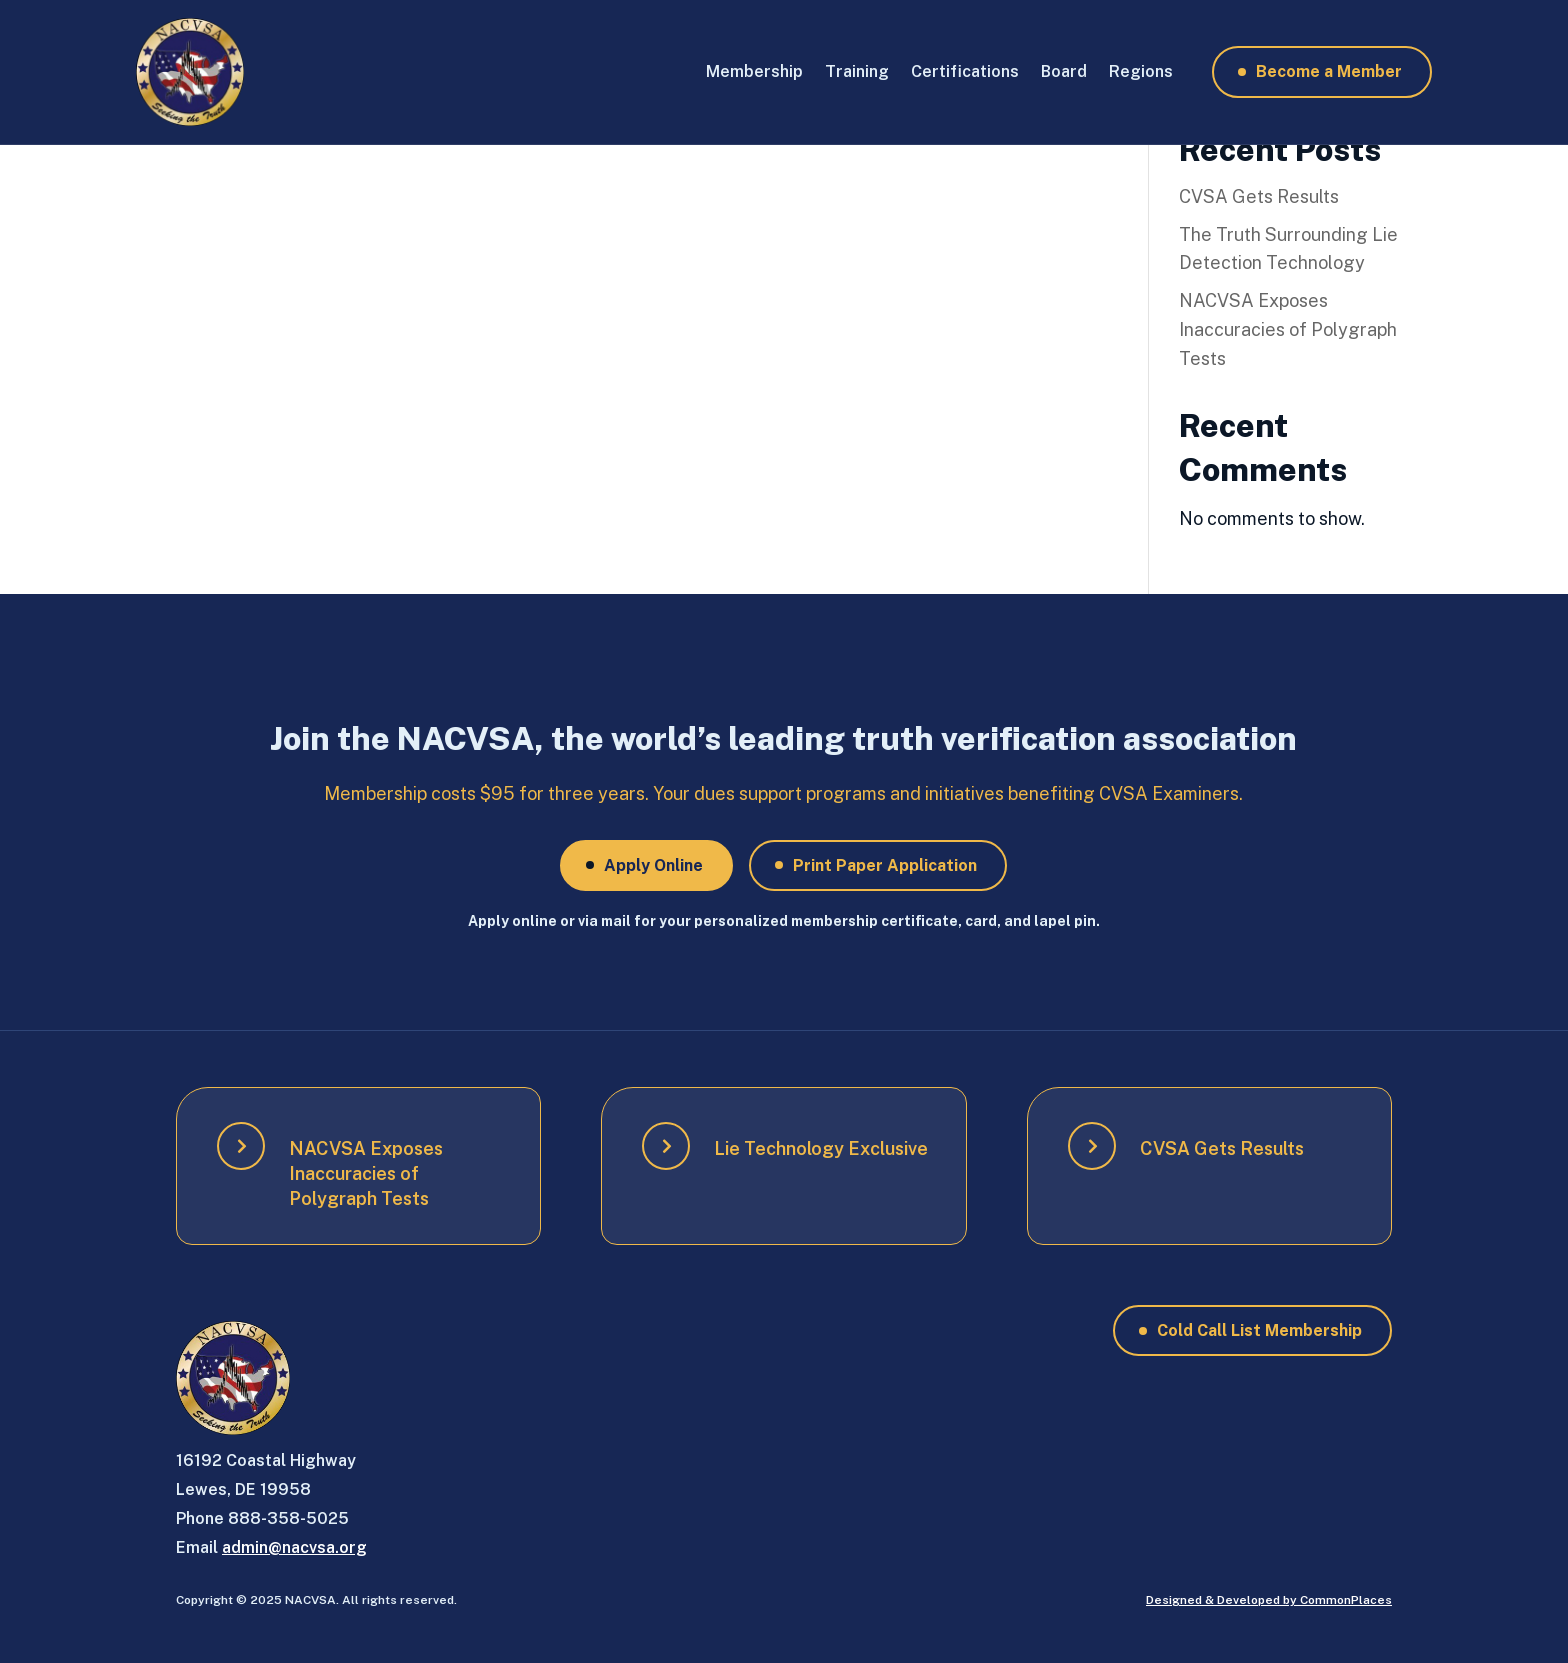 Image resolution: width=1568 pixels, height=1663 pixels. I want to click on Cold Call List Membership, so click(1259, 1330).